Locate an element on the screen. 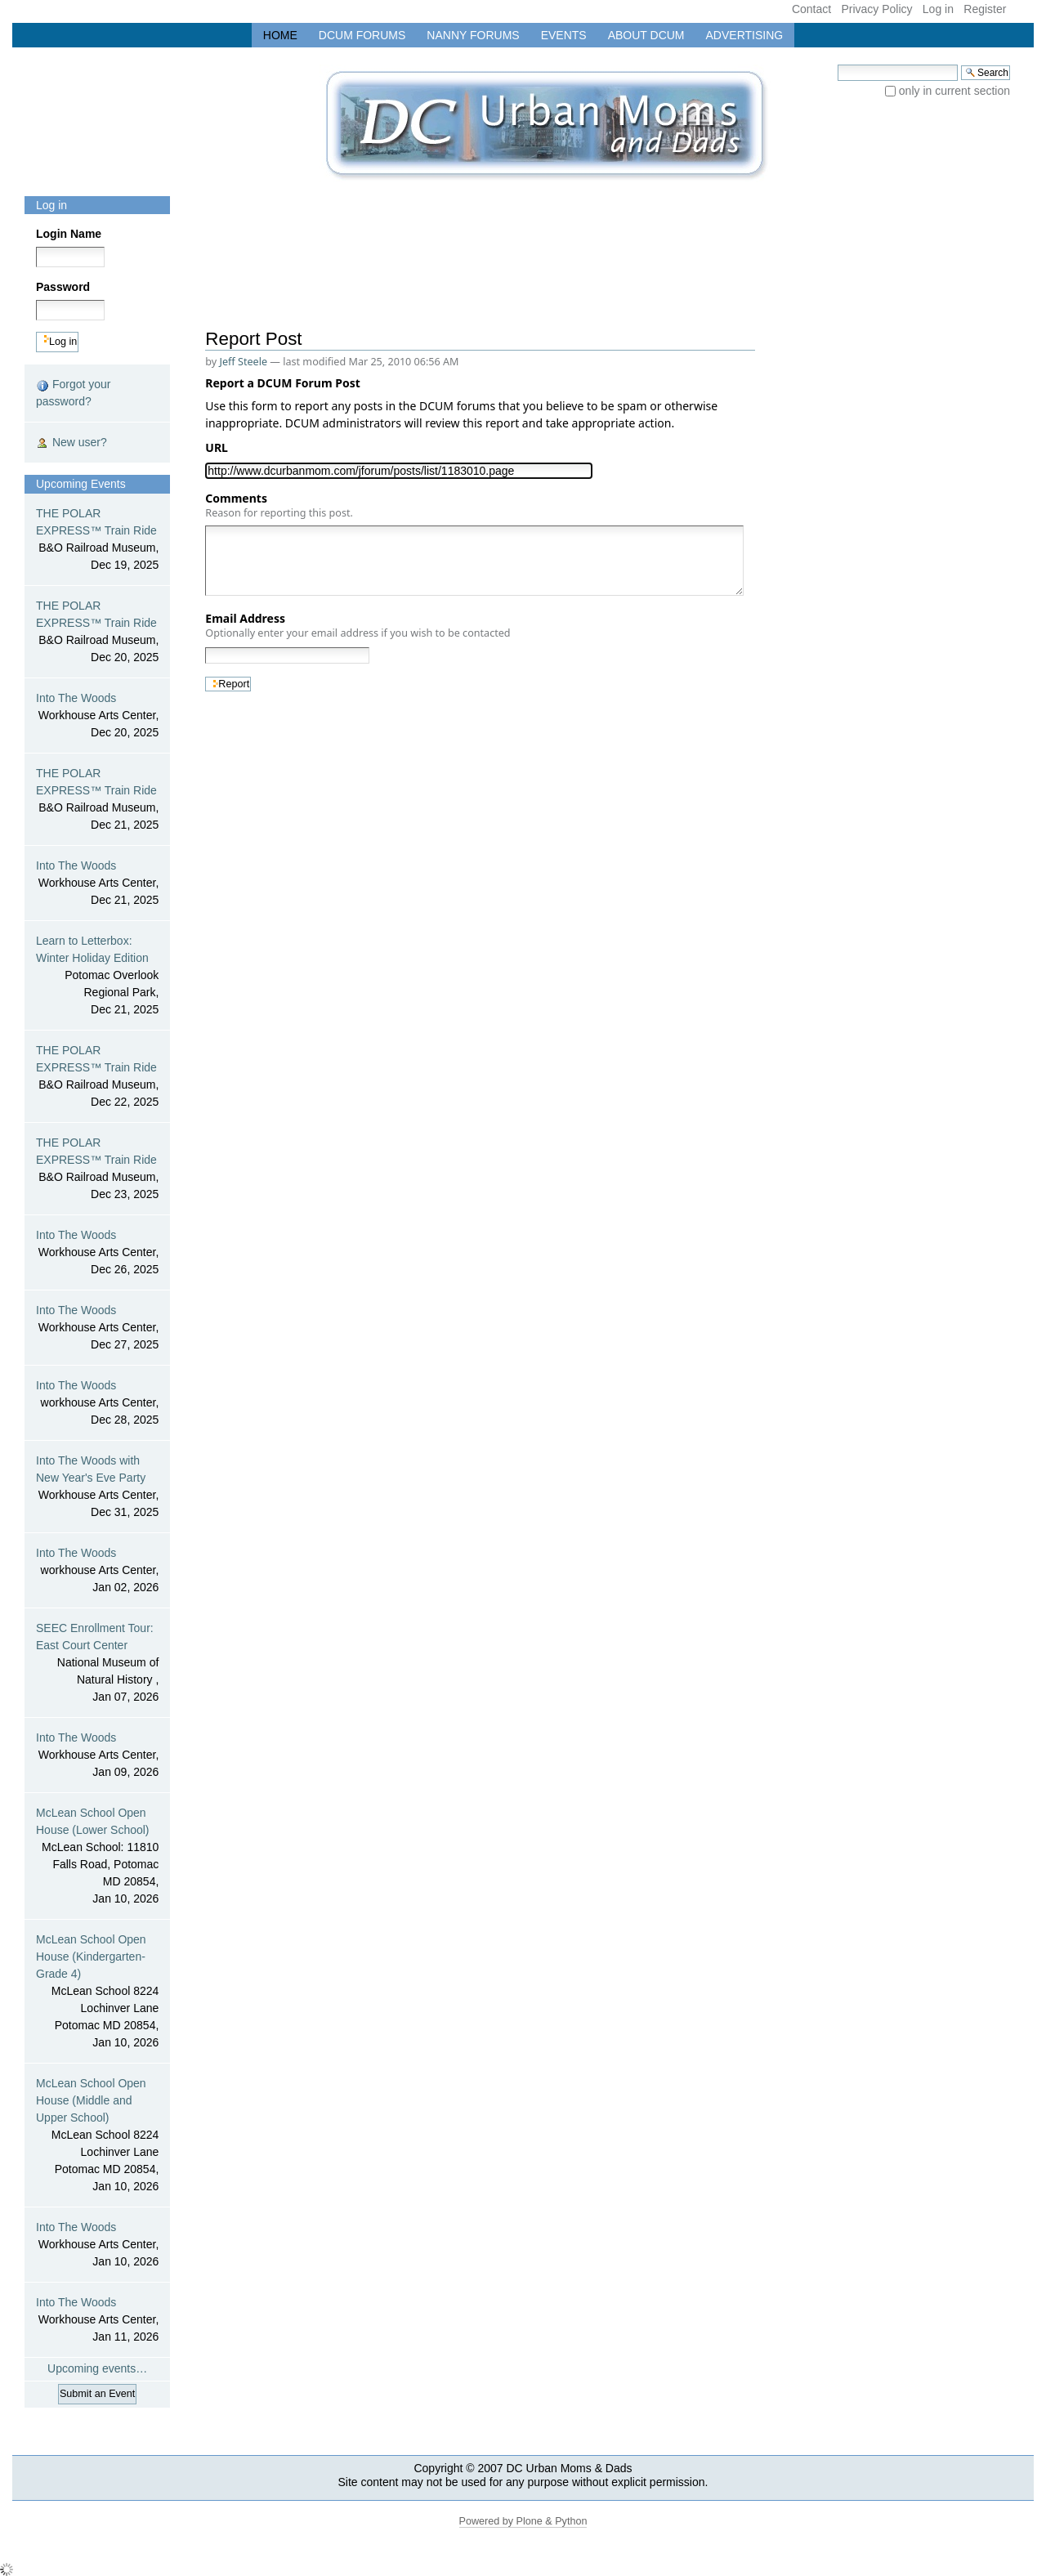 Image resolution: width=1046 pixels, height=2576 pixels. Learn to Letterbox: Winter Holiday Edition is located at coordinates (97, 976).